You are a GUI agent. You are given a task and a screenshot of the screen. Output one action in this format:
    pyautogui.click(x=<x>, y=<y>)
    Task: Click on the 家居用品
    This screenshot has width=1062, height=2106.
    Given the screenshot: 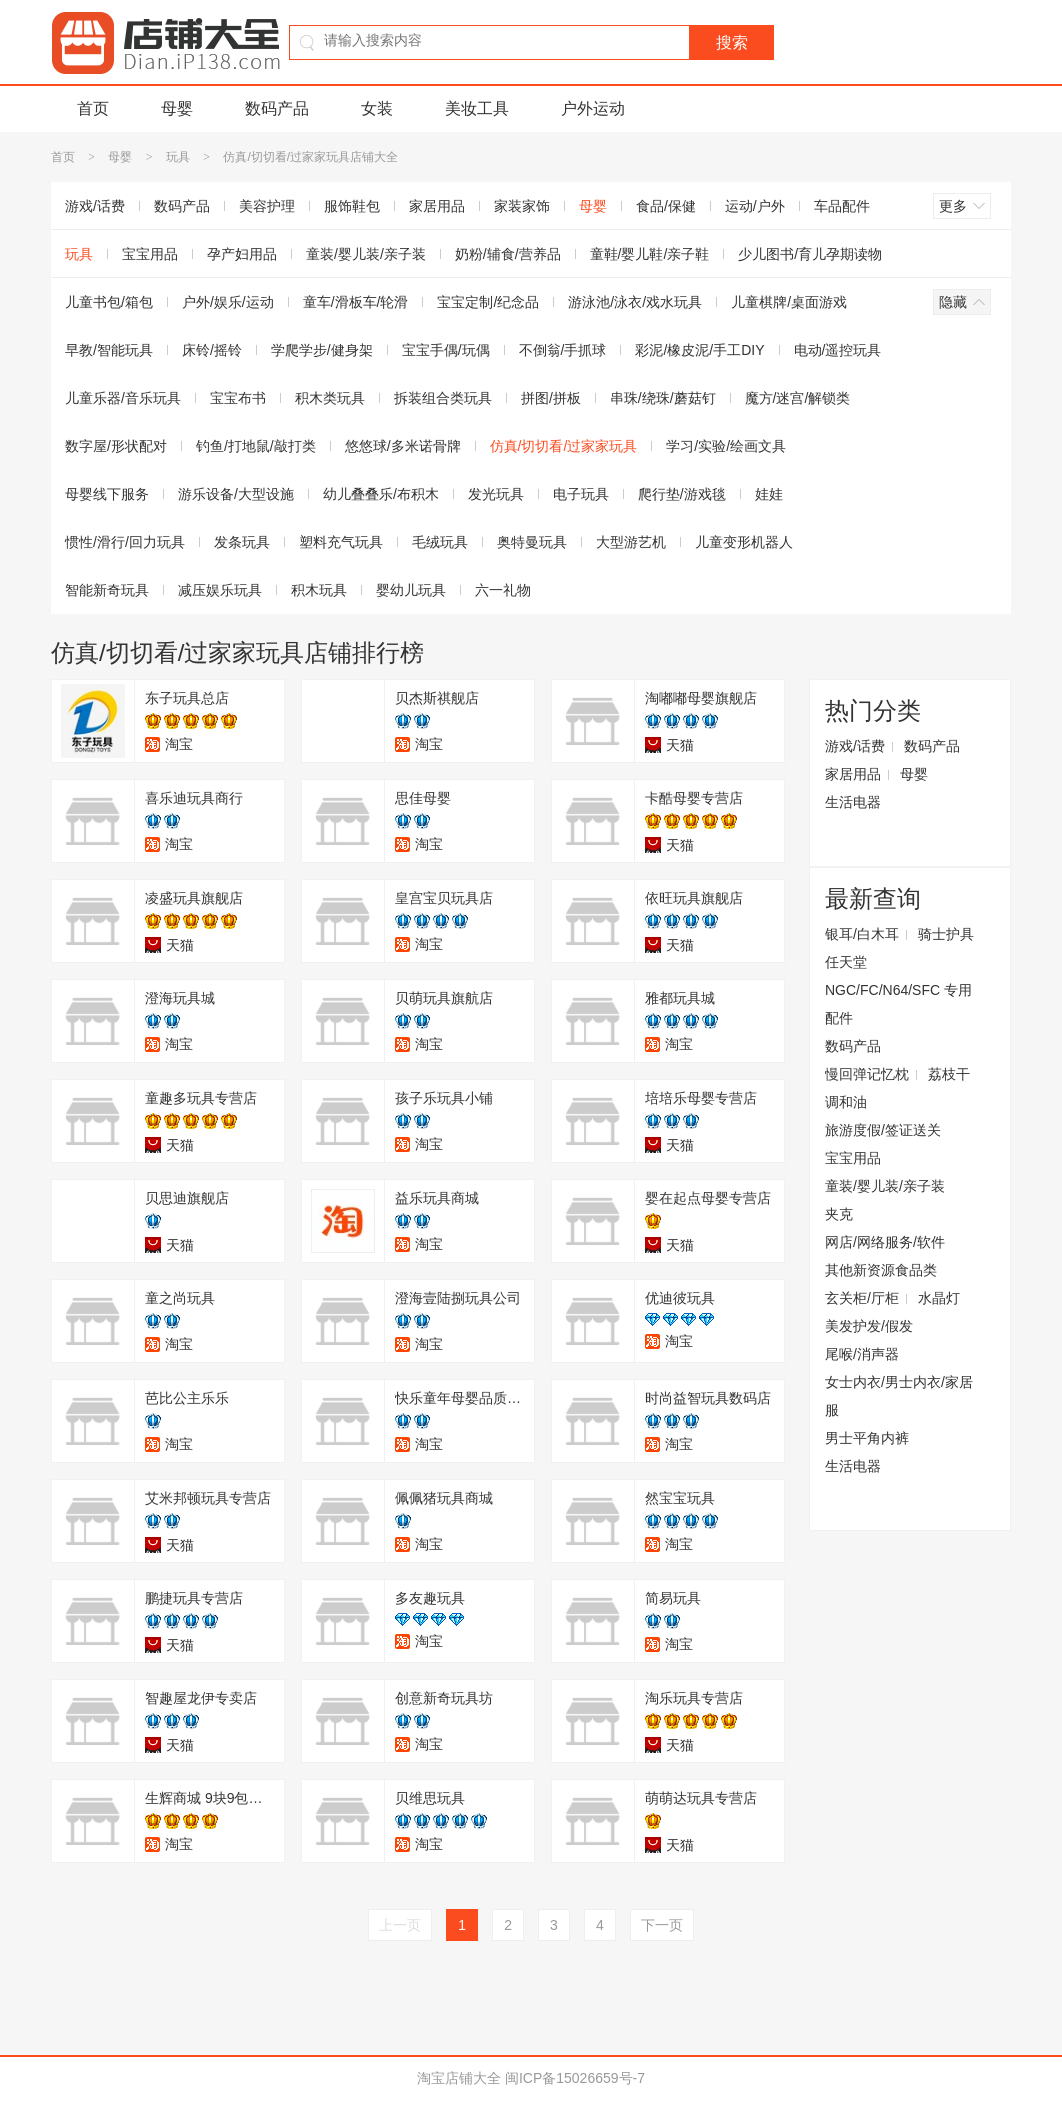 What is the action you would take?
    pyautogui.click(x=437, y=206)
    